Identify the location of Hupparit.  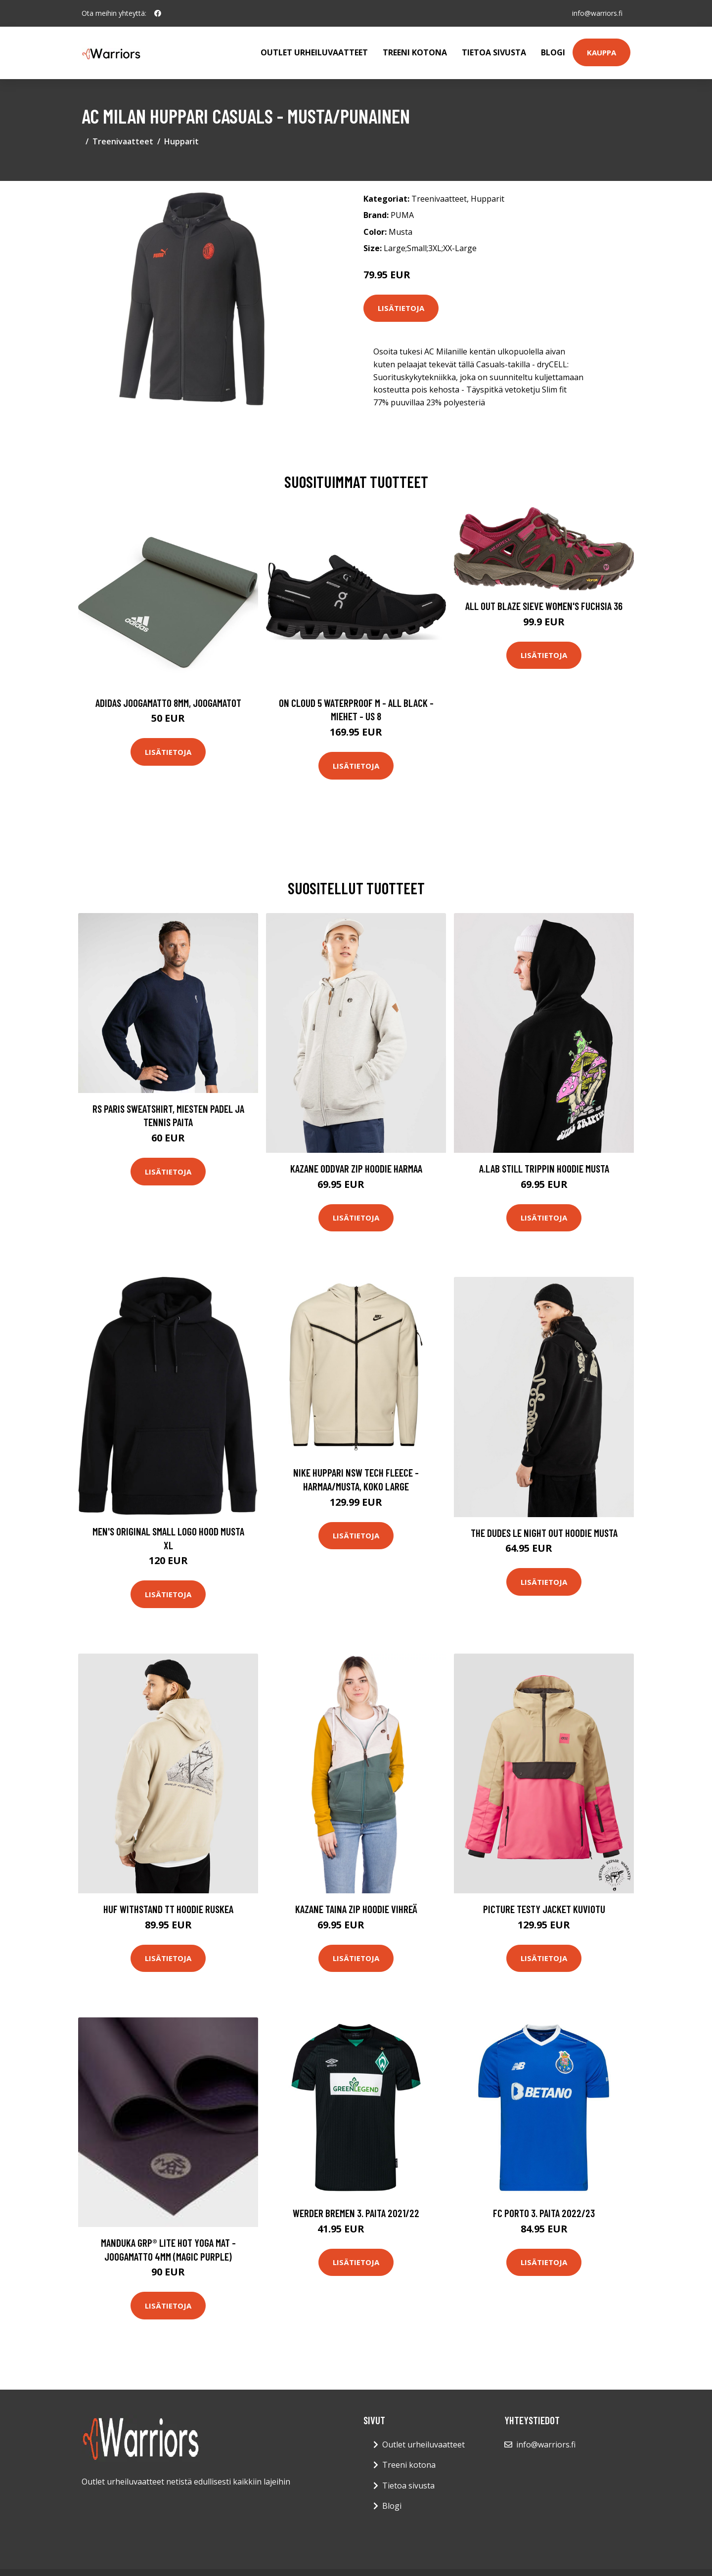
(181, 141).